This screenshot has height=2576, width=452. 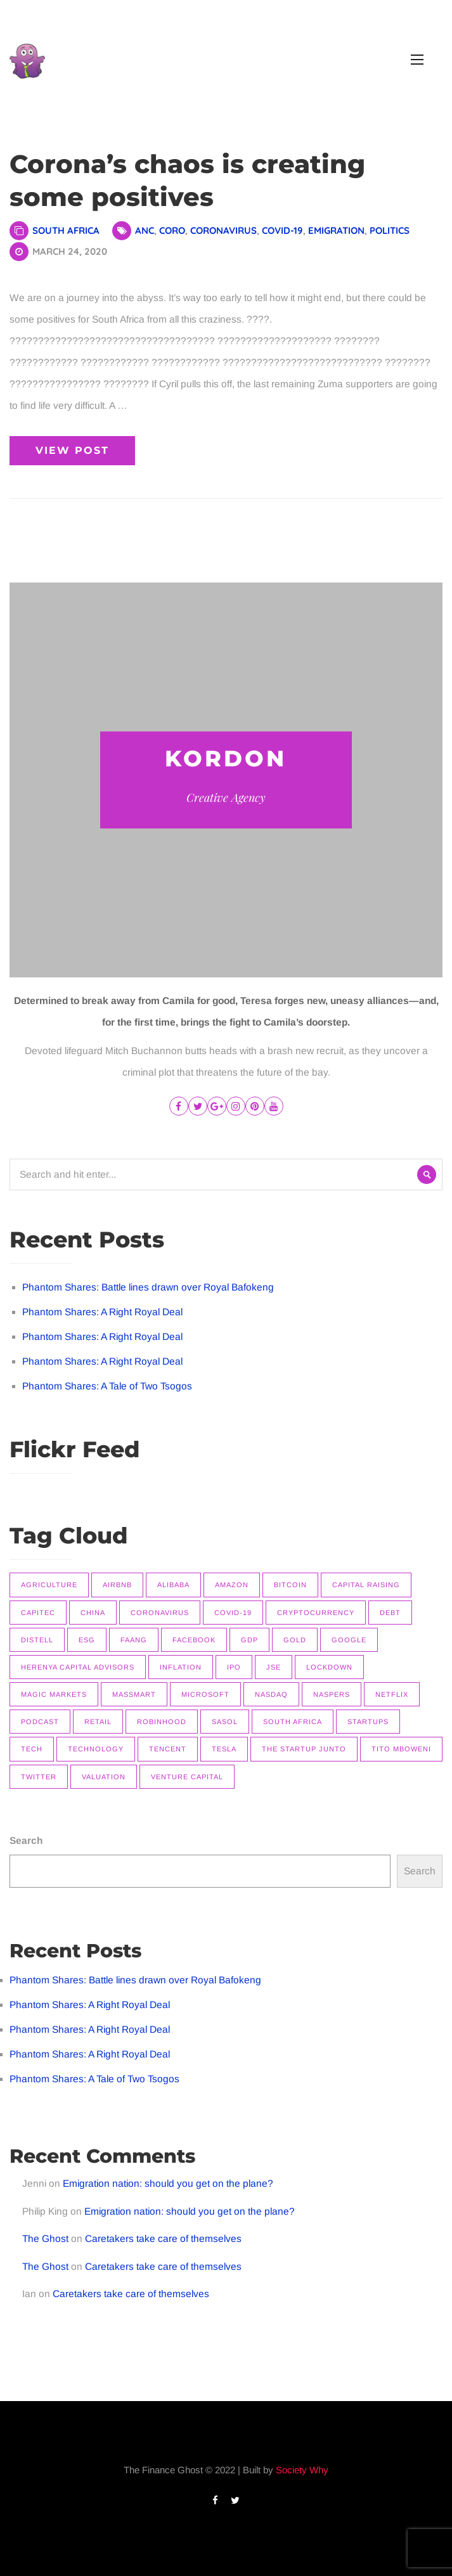 What do you see at coordinates (225, 1721) in the screenshot?
I see `Sasol [Sasol (16 items)]` at bounding box center [225, 1721].